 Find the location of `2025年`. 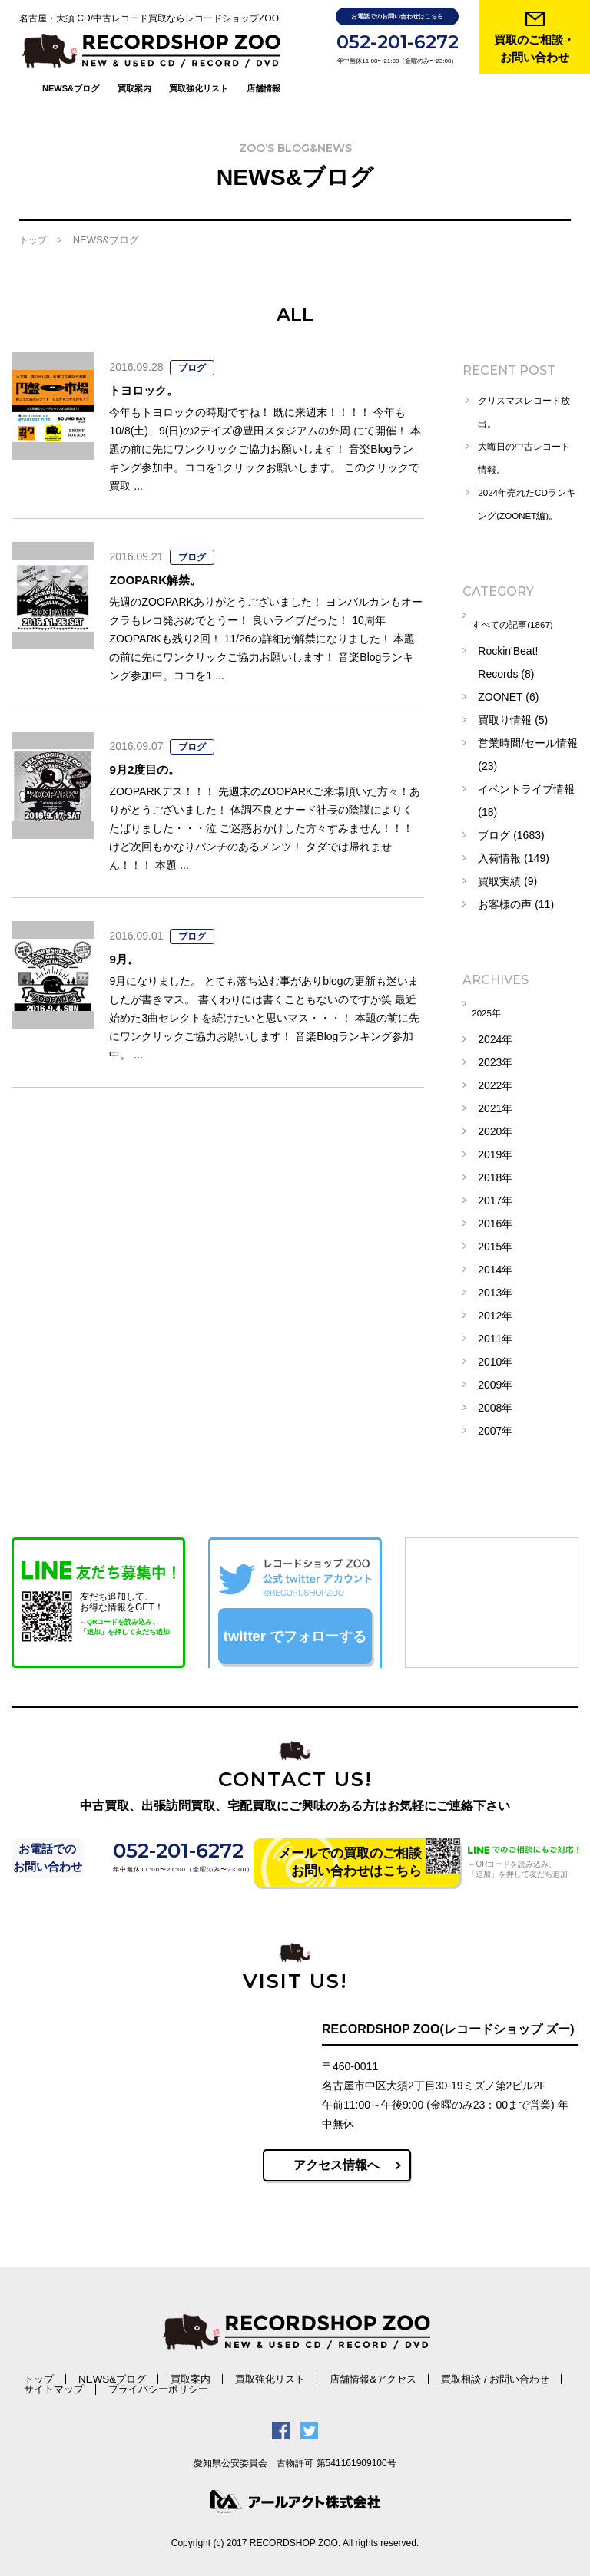

2025年 is located at coordinates (495, 1009).